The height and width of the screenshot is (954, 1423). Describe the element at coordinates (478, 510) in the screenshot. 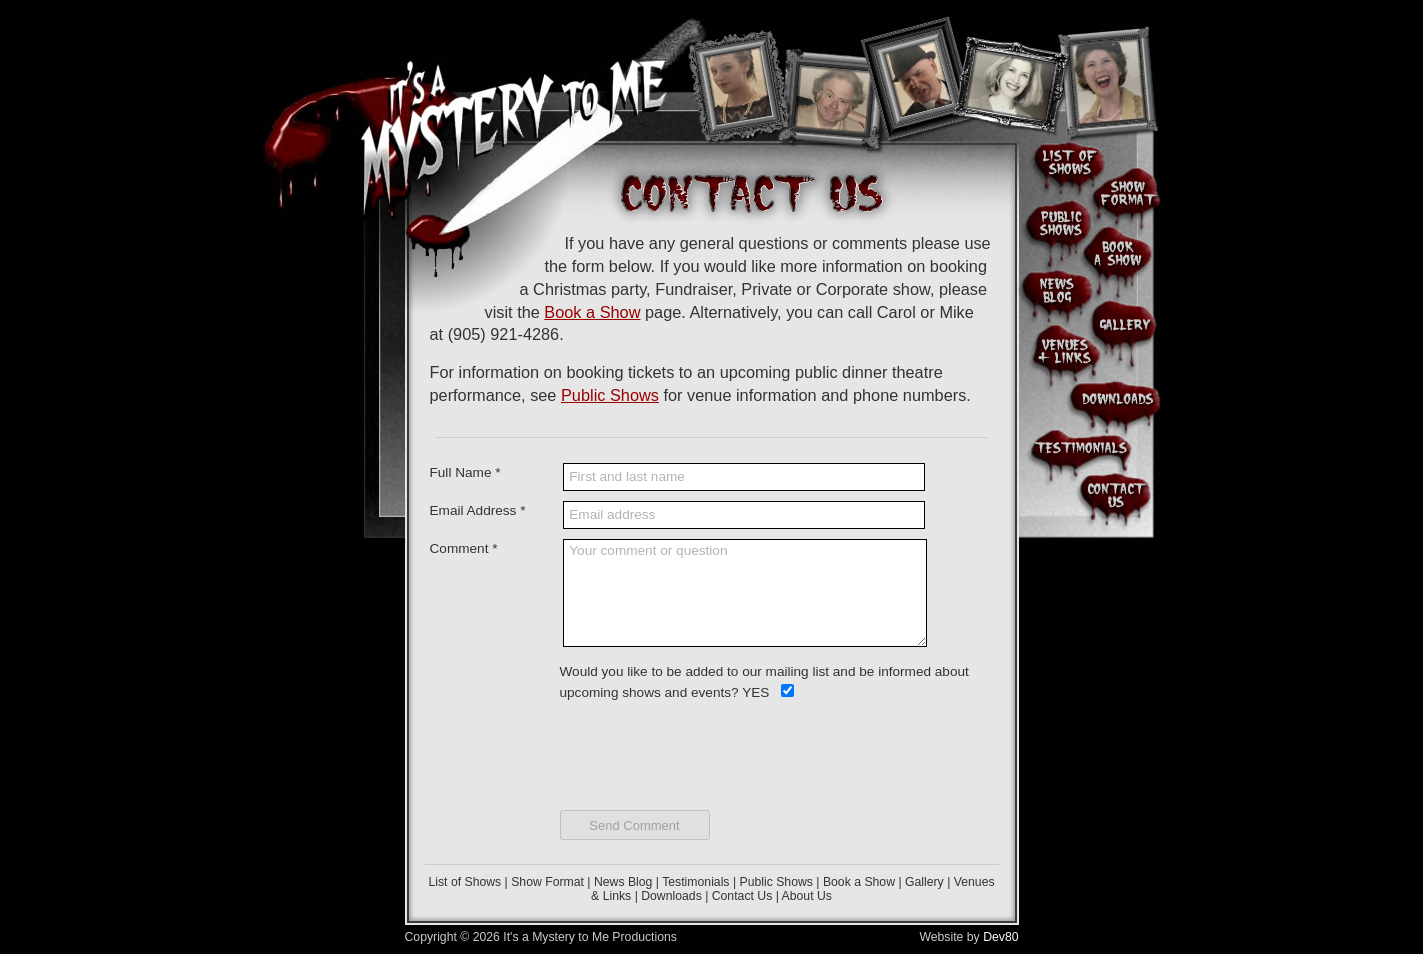

I see `Email Address *` at that location.